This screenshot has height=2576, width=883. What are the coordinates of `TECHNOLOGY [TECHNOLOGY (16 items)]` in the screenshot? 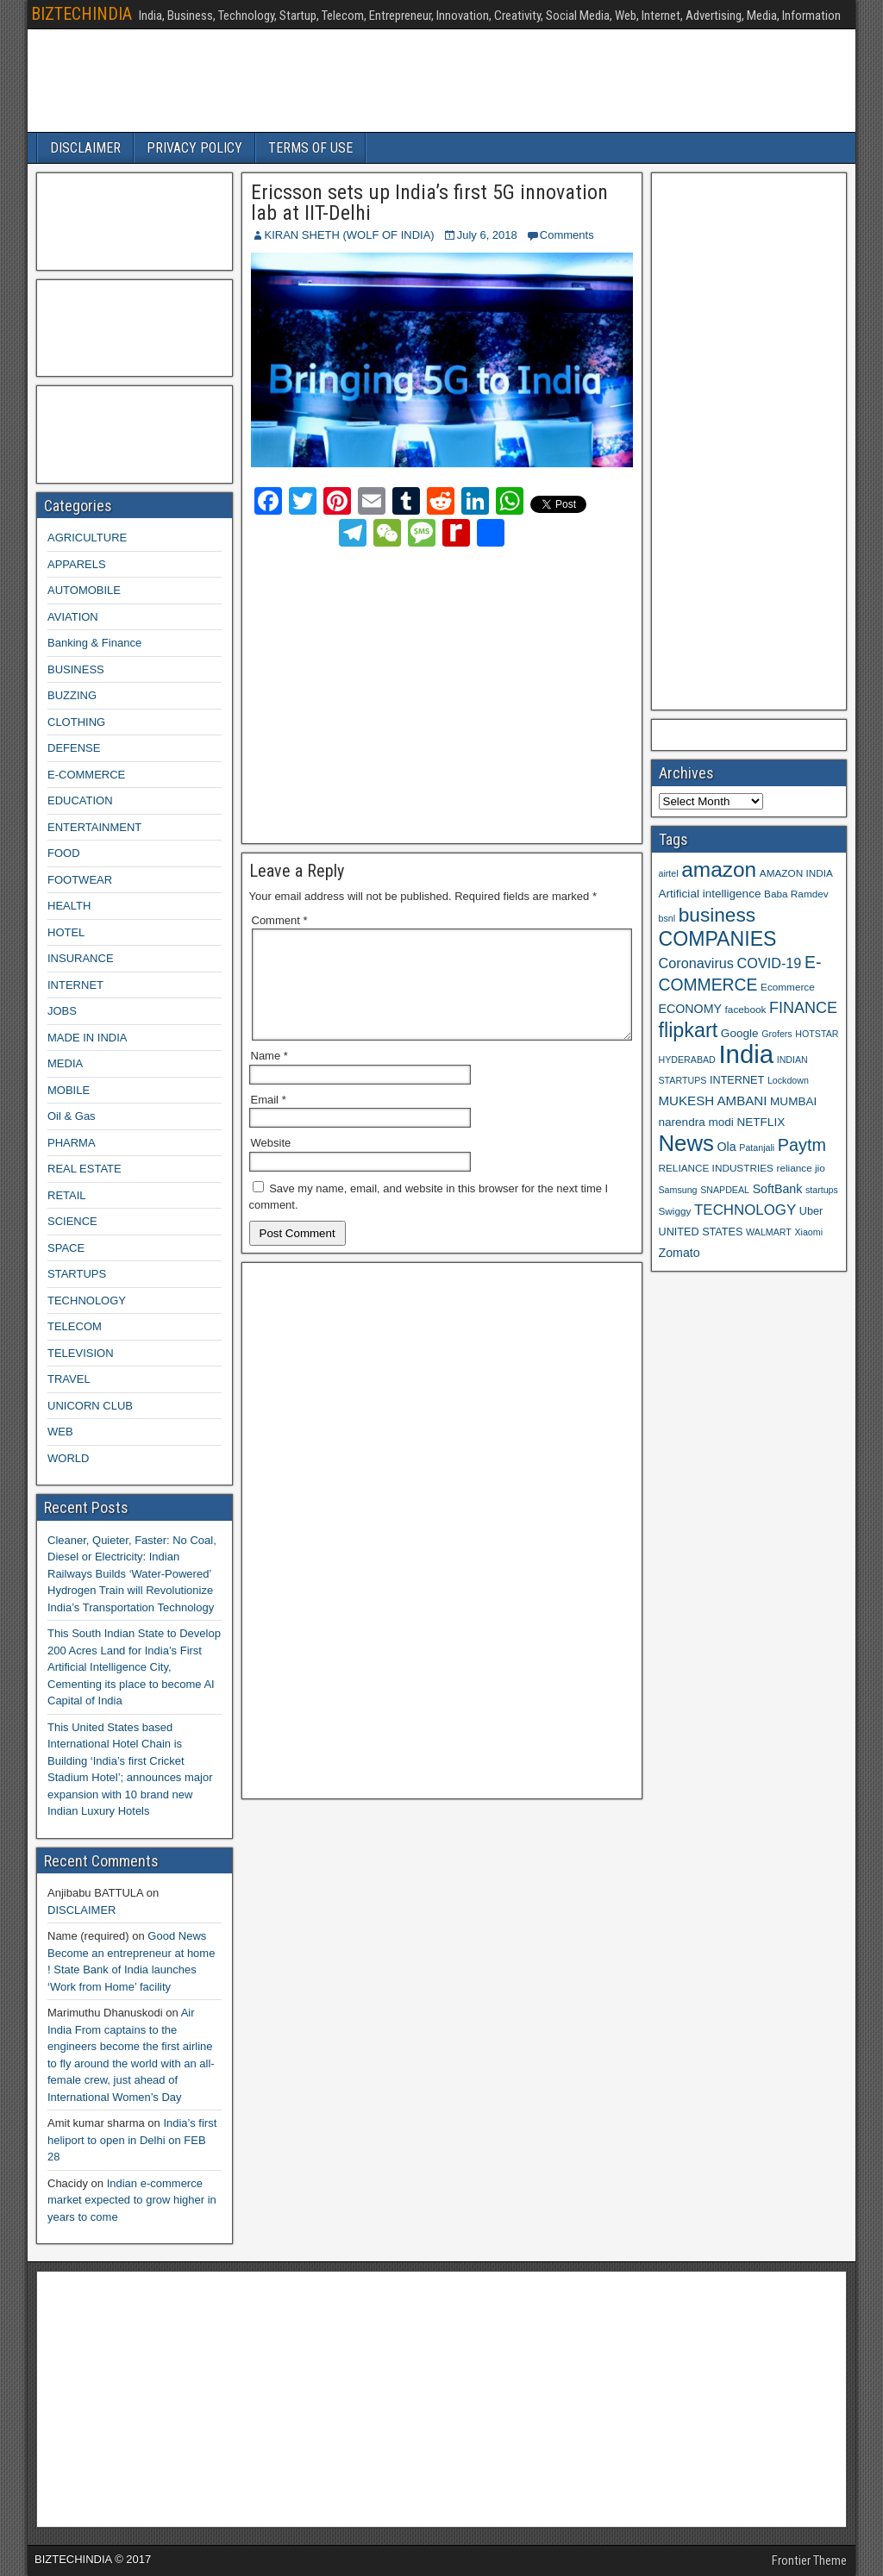 It's located at (745, 1210).